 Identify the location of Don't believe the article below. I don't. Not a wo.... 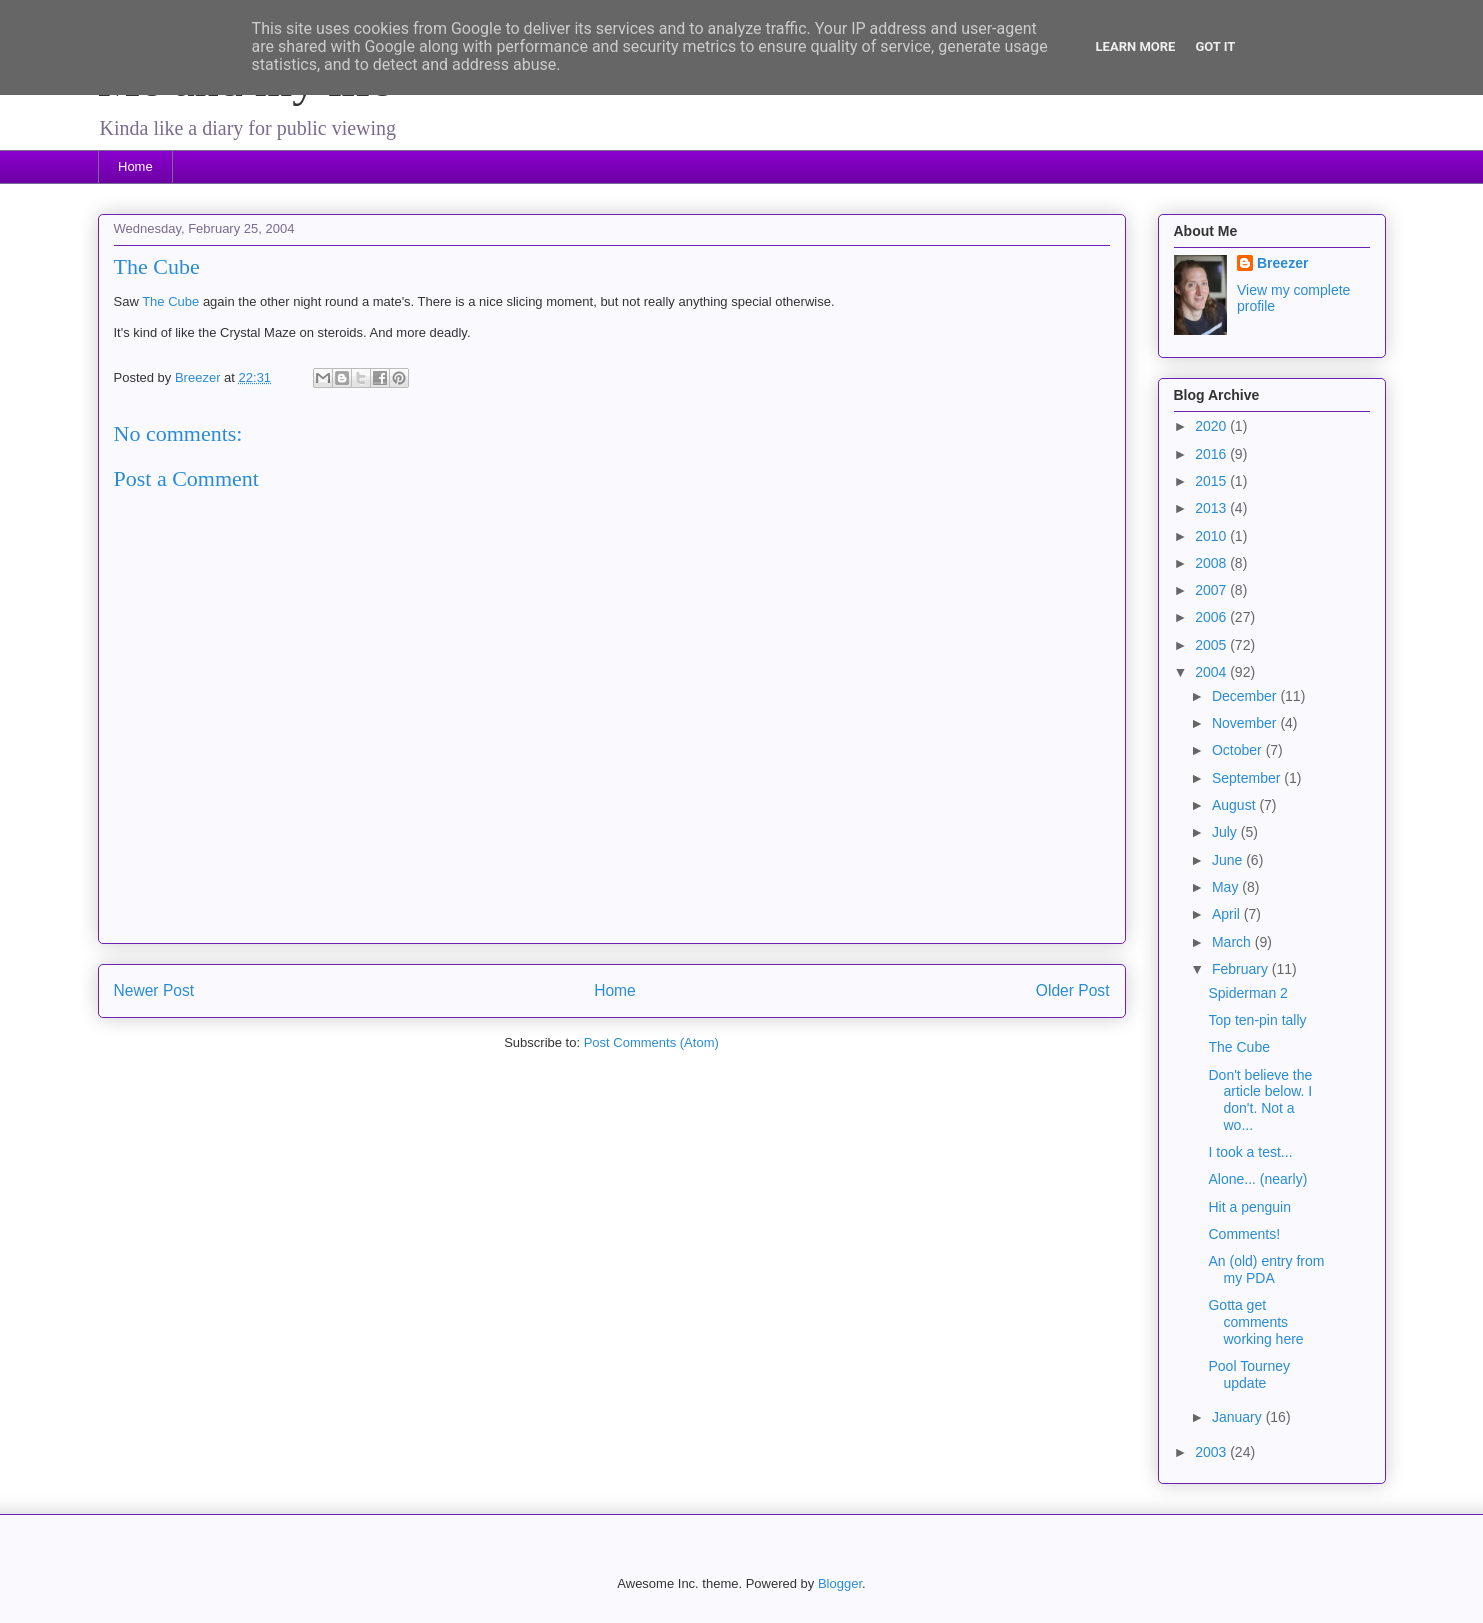
(1260, 1100).